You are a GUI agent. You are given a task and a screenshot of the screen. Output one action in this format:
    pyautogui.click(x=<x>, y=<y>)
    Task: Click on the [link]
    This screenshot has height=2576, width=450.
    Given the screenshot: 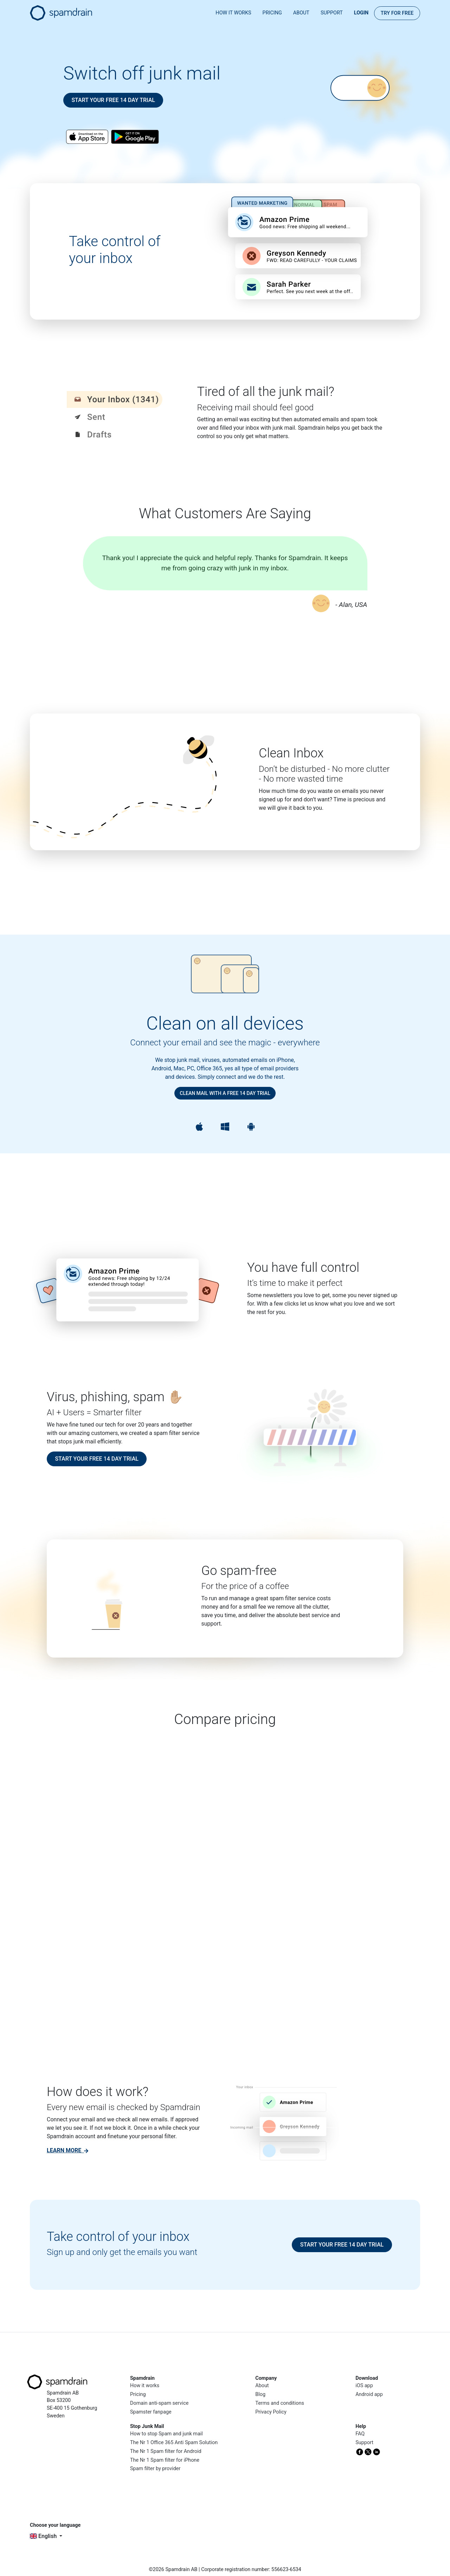 What is the action you would take?
    pyautogui.click(x=67, y=2150)
    